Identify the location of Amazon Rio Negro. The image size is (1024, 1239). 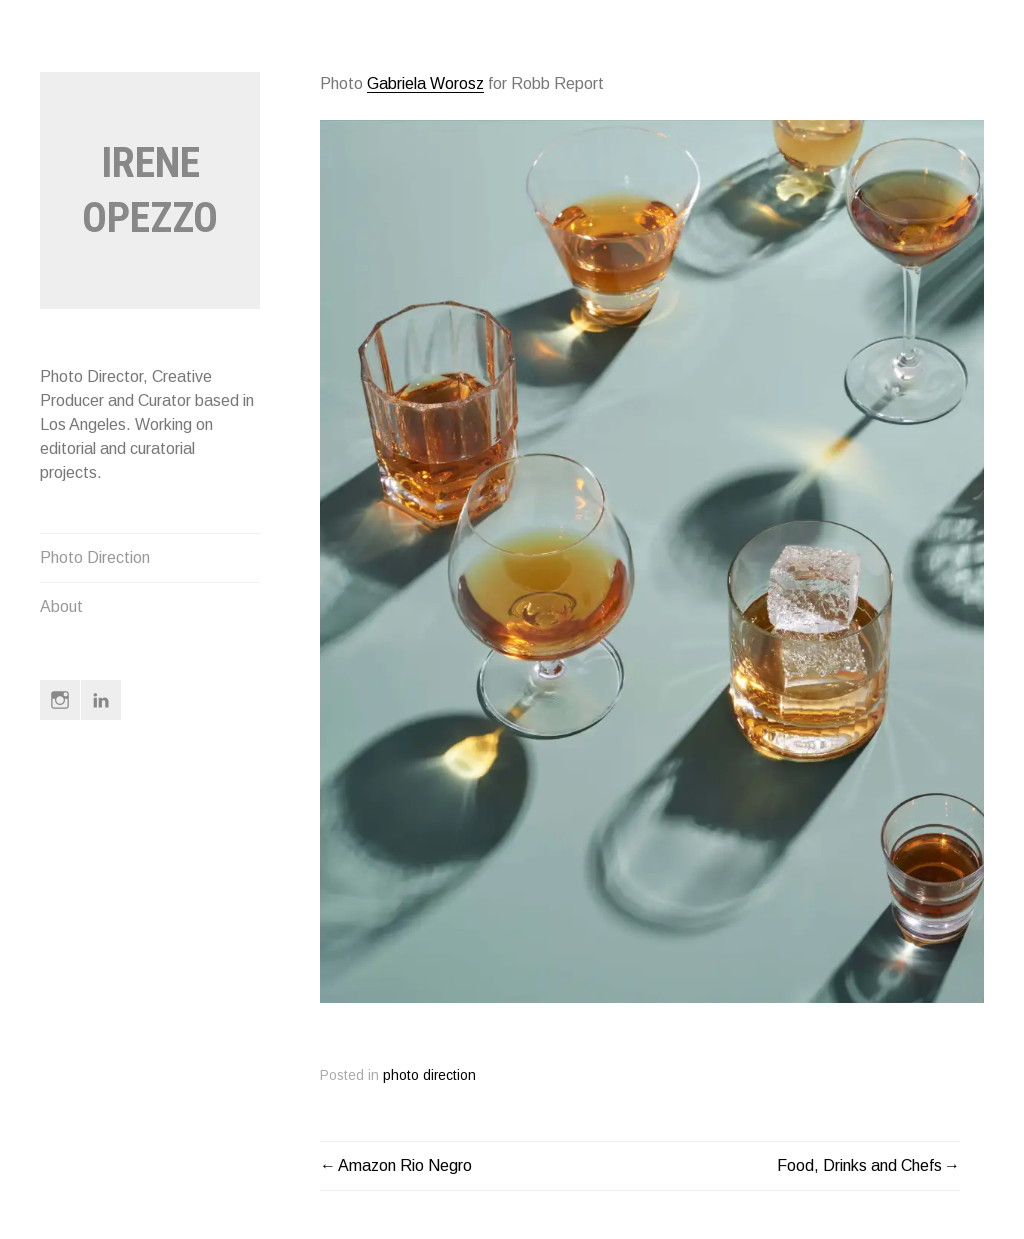
(405, 1165).